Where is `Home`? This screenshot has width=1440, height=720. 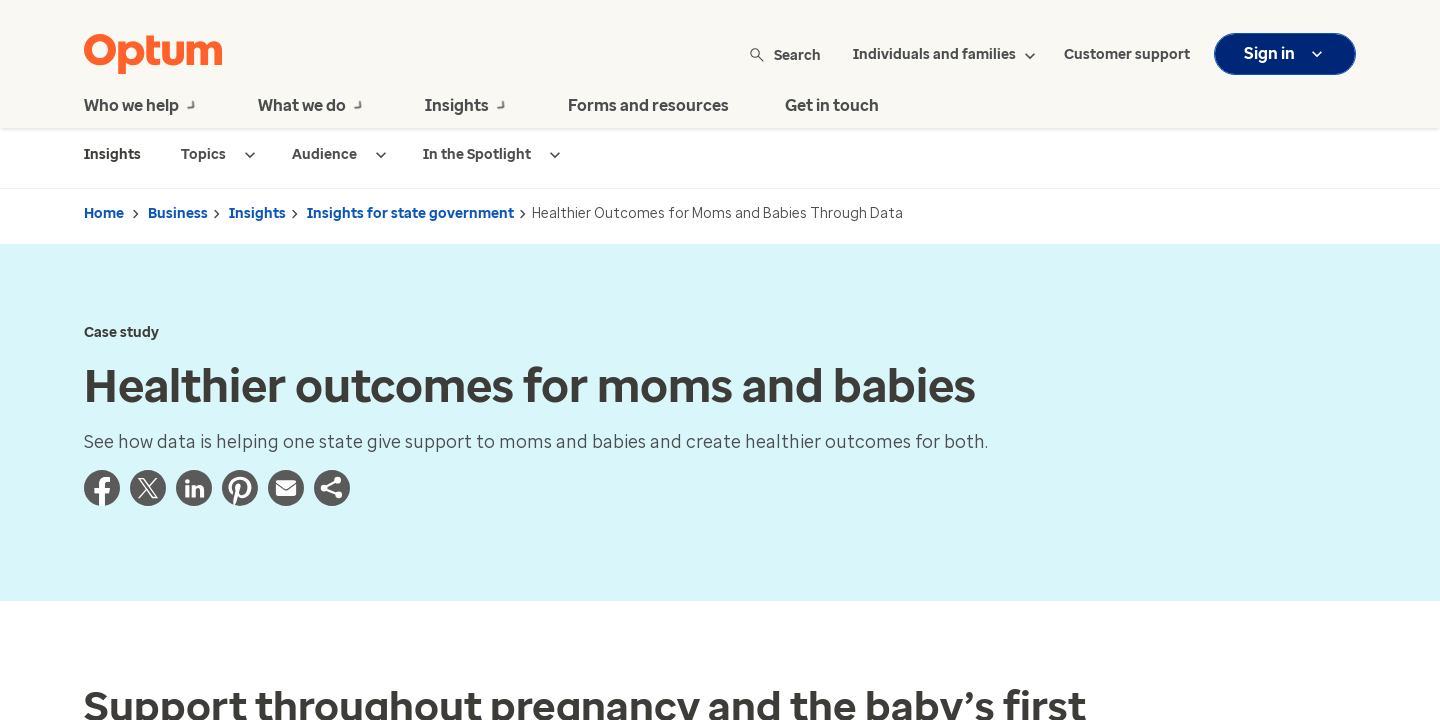
Home is located at coordinates (104, 213).